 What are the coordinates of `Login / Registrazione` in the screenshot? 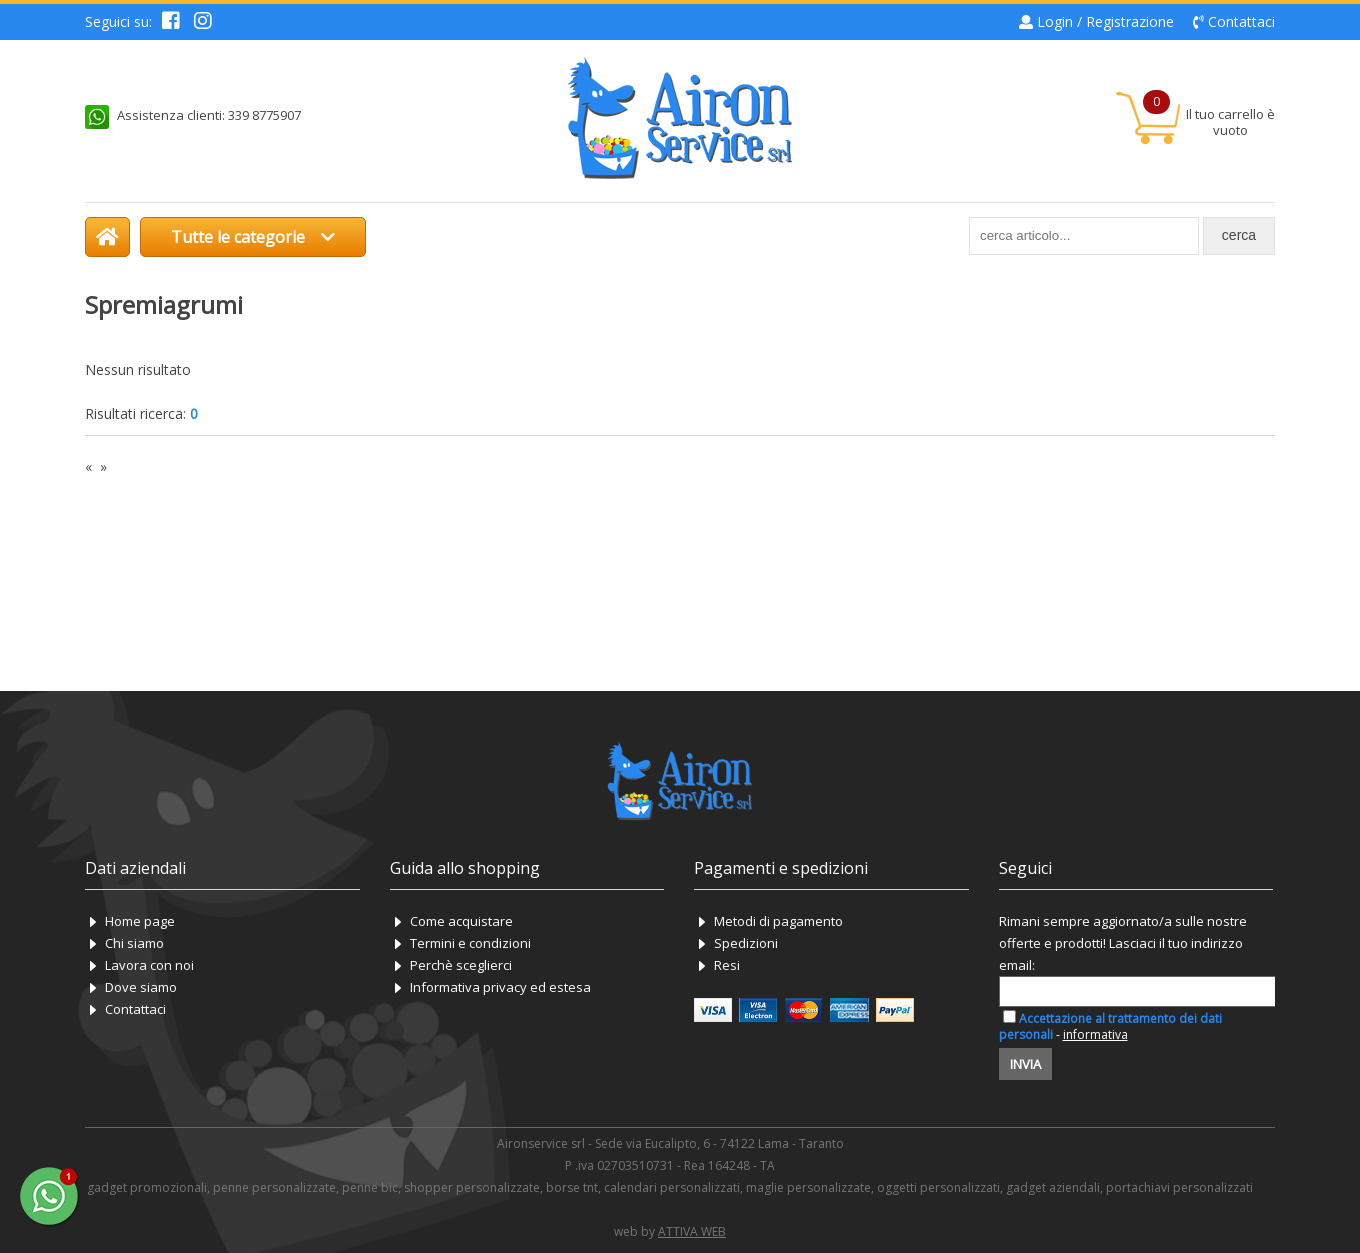 It's located at (1105, 21).